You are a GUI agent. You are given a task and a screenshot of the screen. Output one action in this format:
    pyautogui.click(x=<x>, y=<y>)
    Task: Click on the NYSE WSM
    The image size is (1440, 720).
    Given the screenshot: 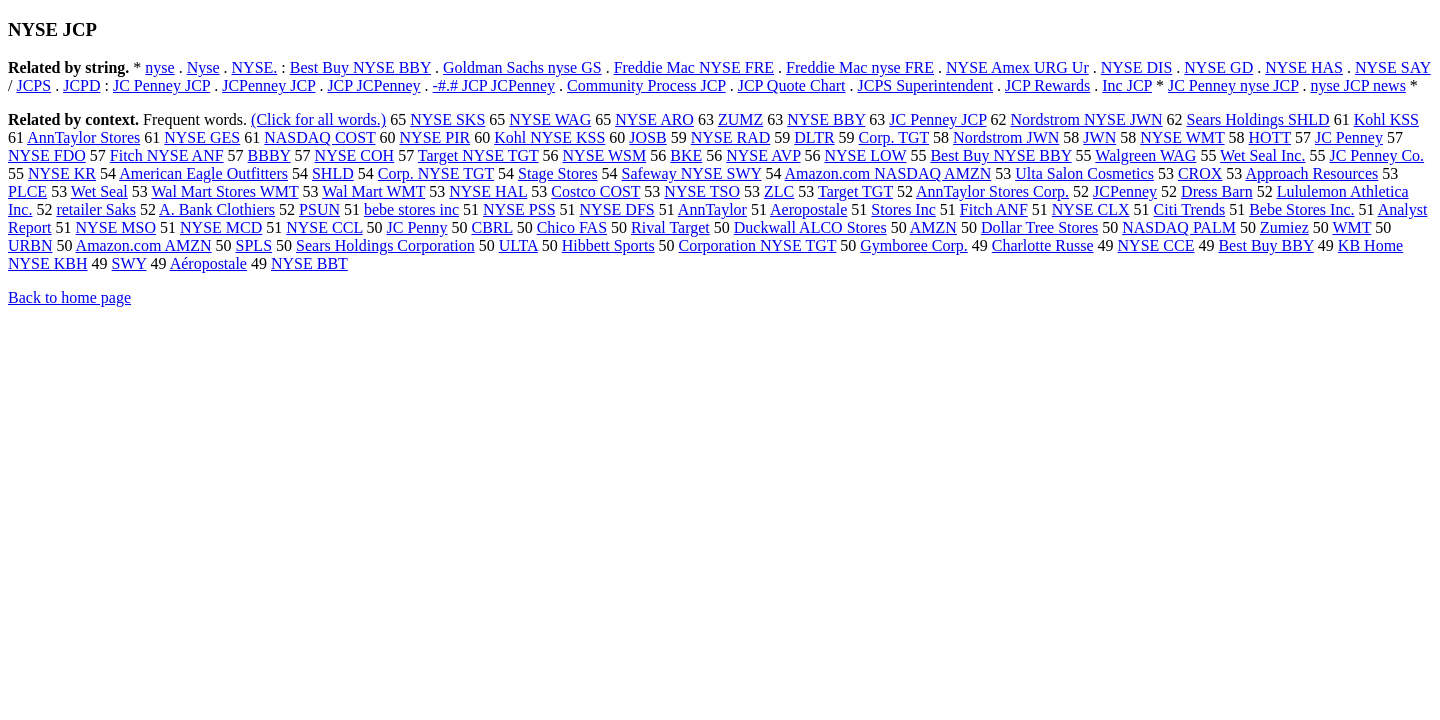 What is the action you would take?
    pyautogui.click(x=605, y=155)
    